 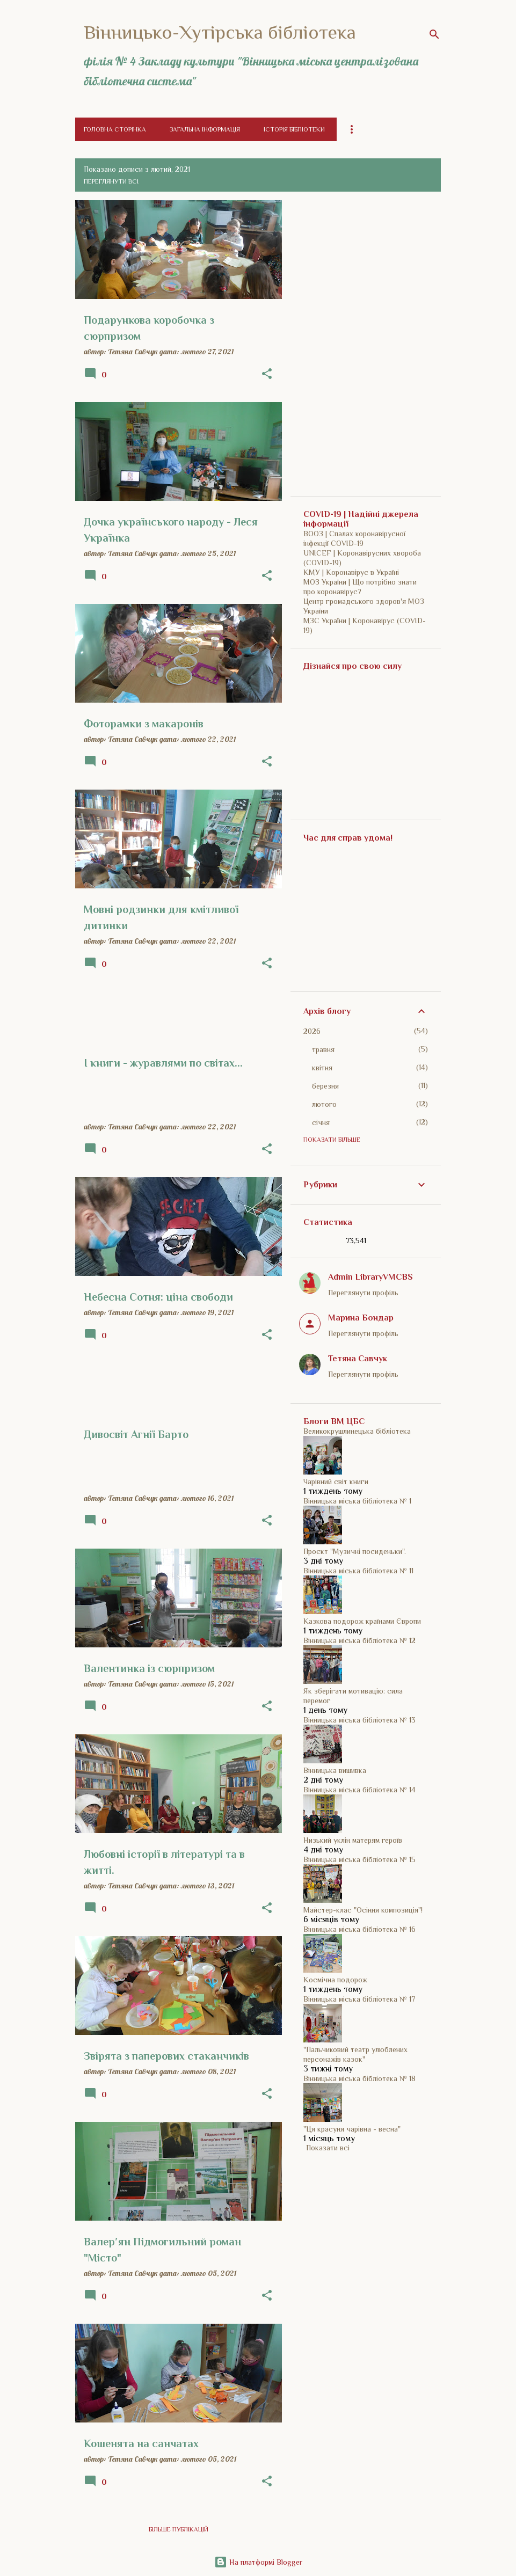 I want to click on лютого, so click(x=324, y=1104).